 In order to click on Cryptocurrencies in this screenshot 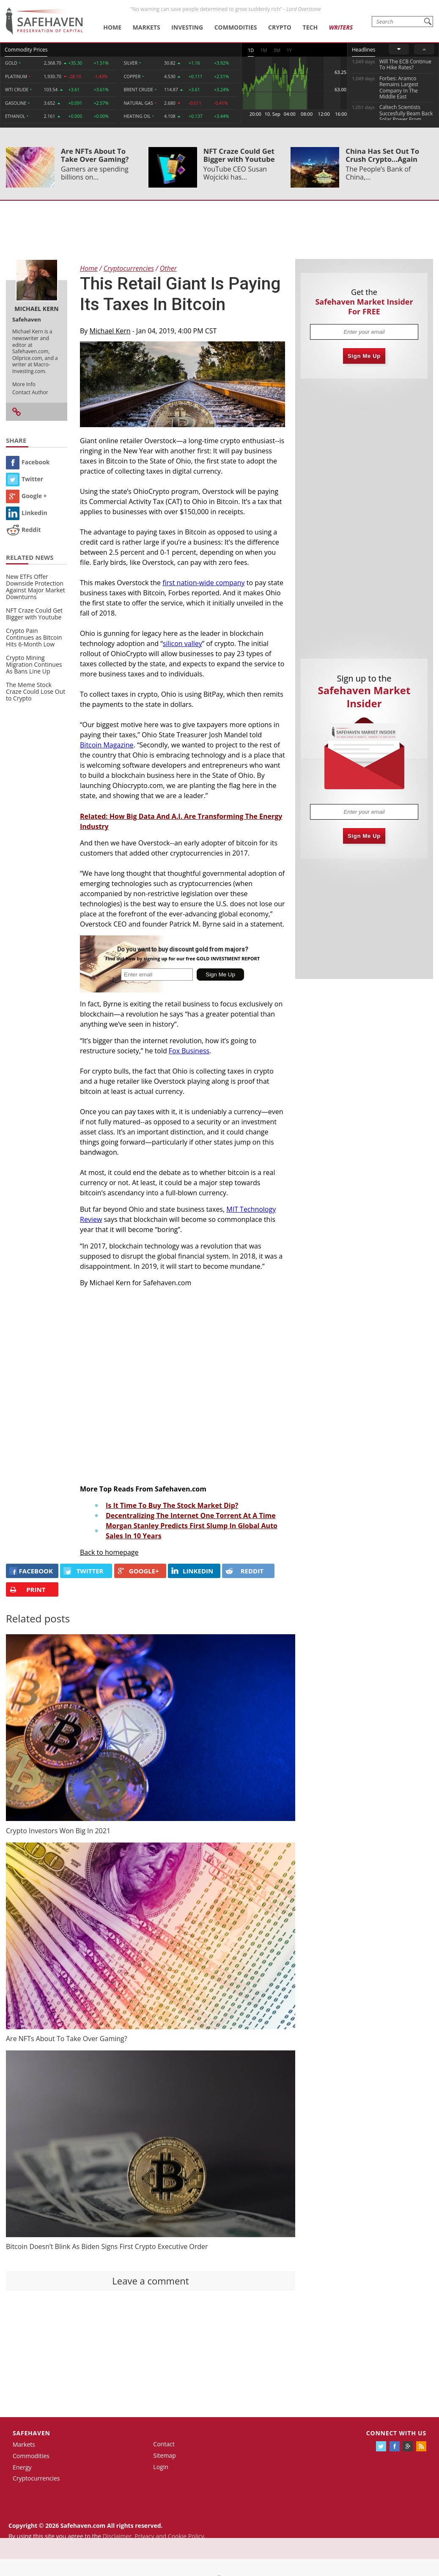, I will do `click(36, 2478)`.